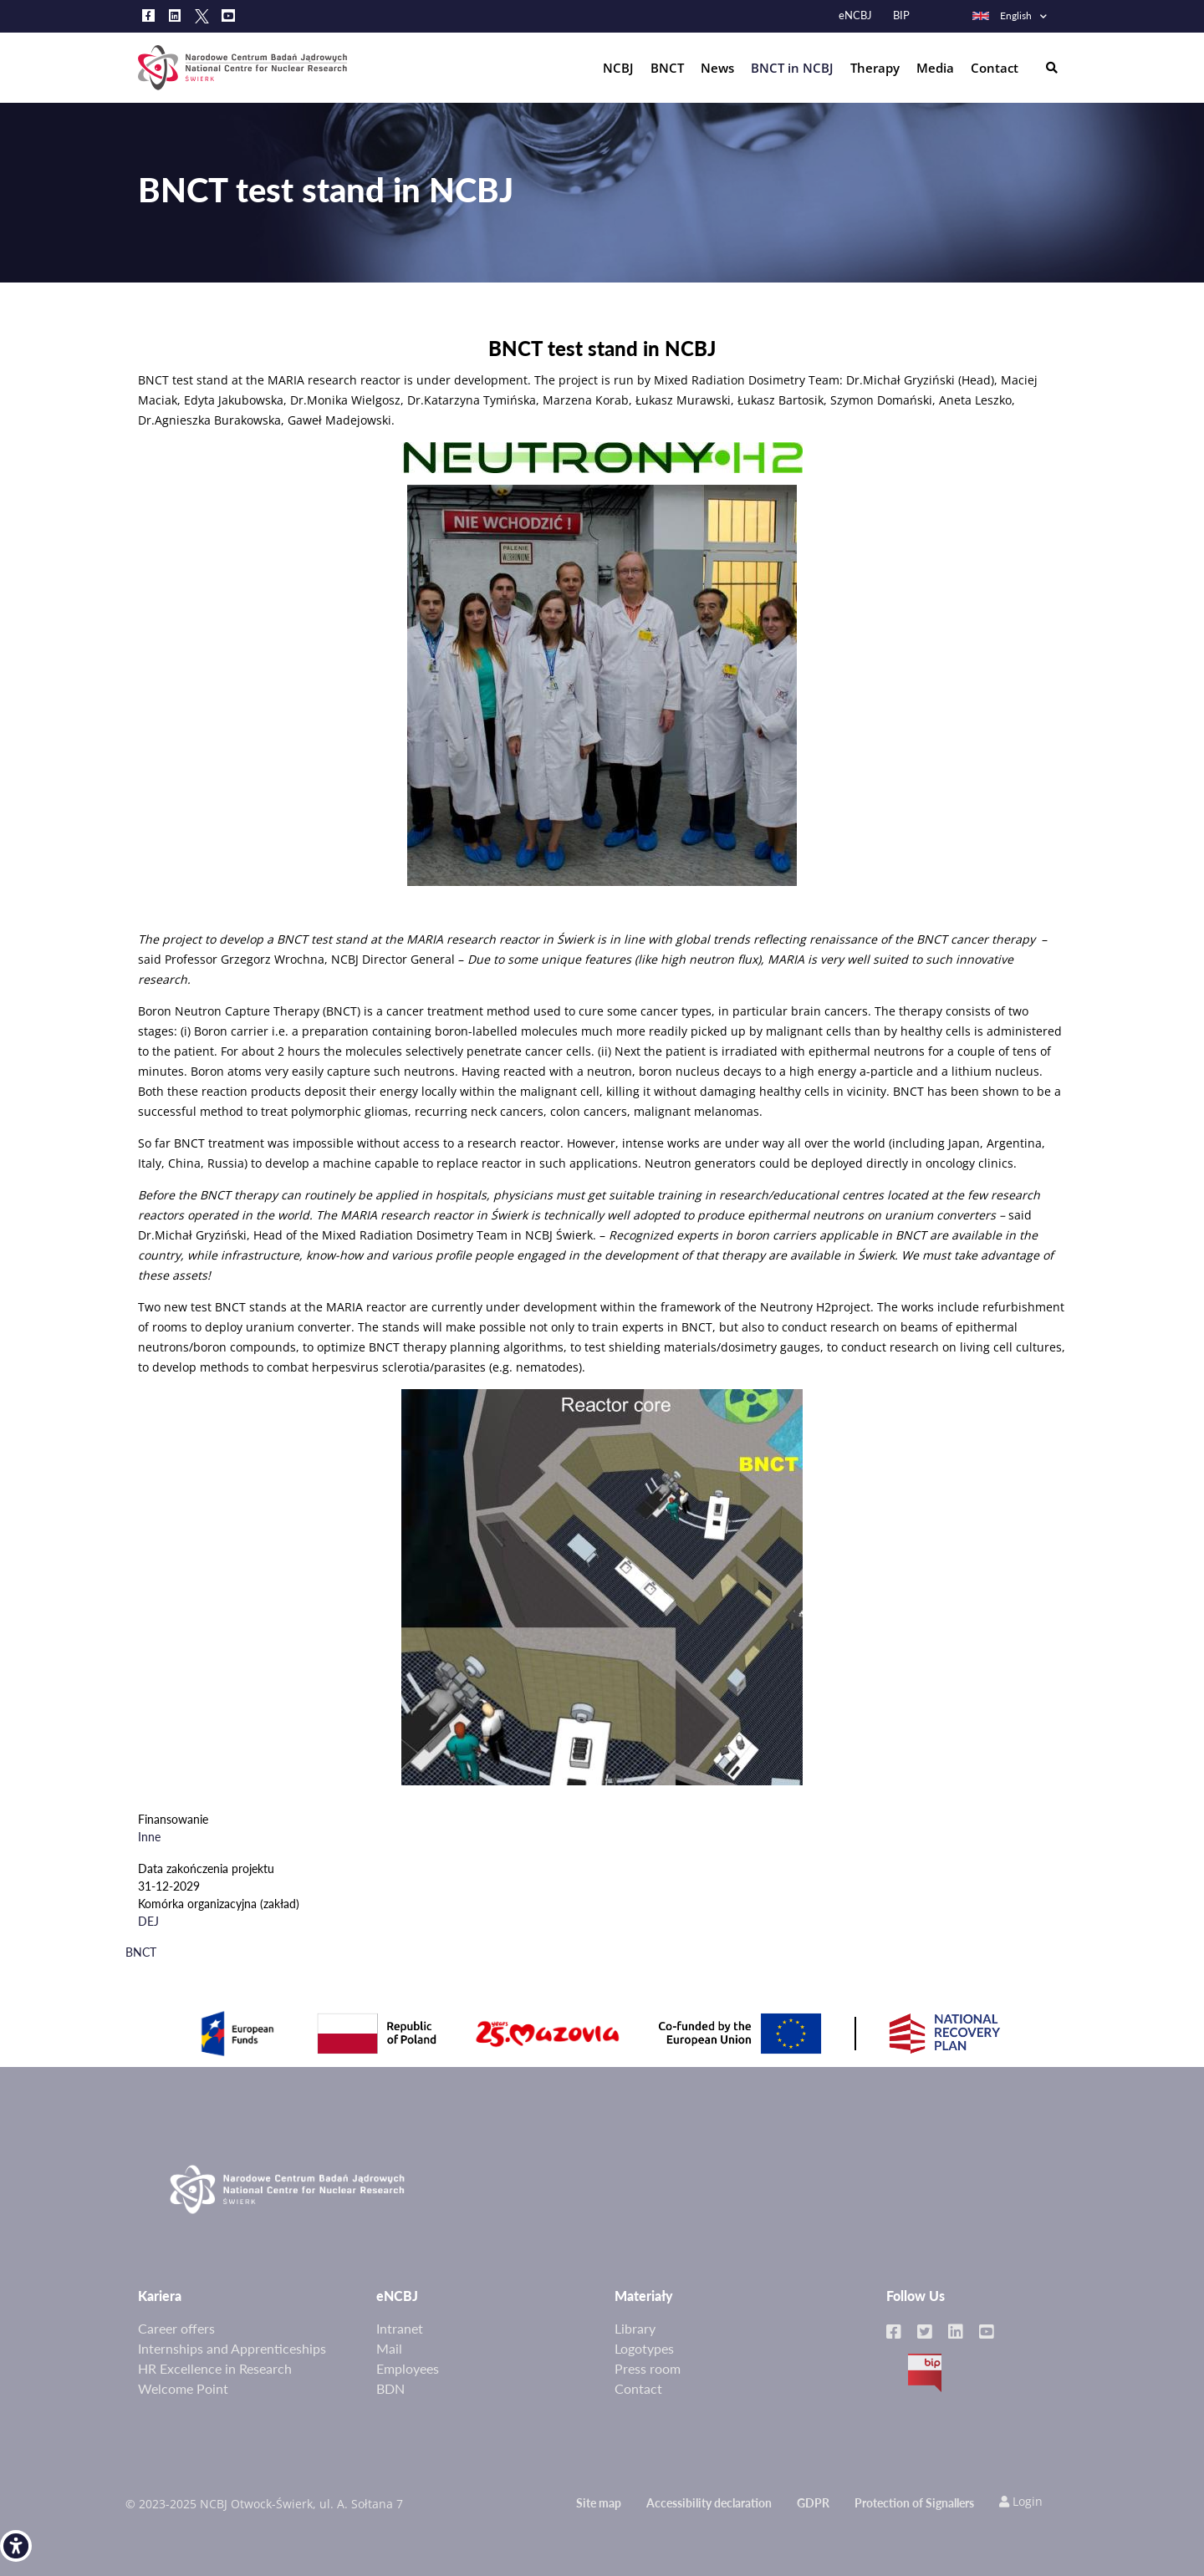 This screenshot has width=1204, height=2576. What do you see at coordinates (644, 2348) in the screenshot?
I see `Logotypes [link]` at bounding box center [644, 2348].